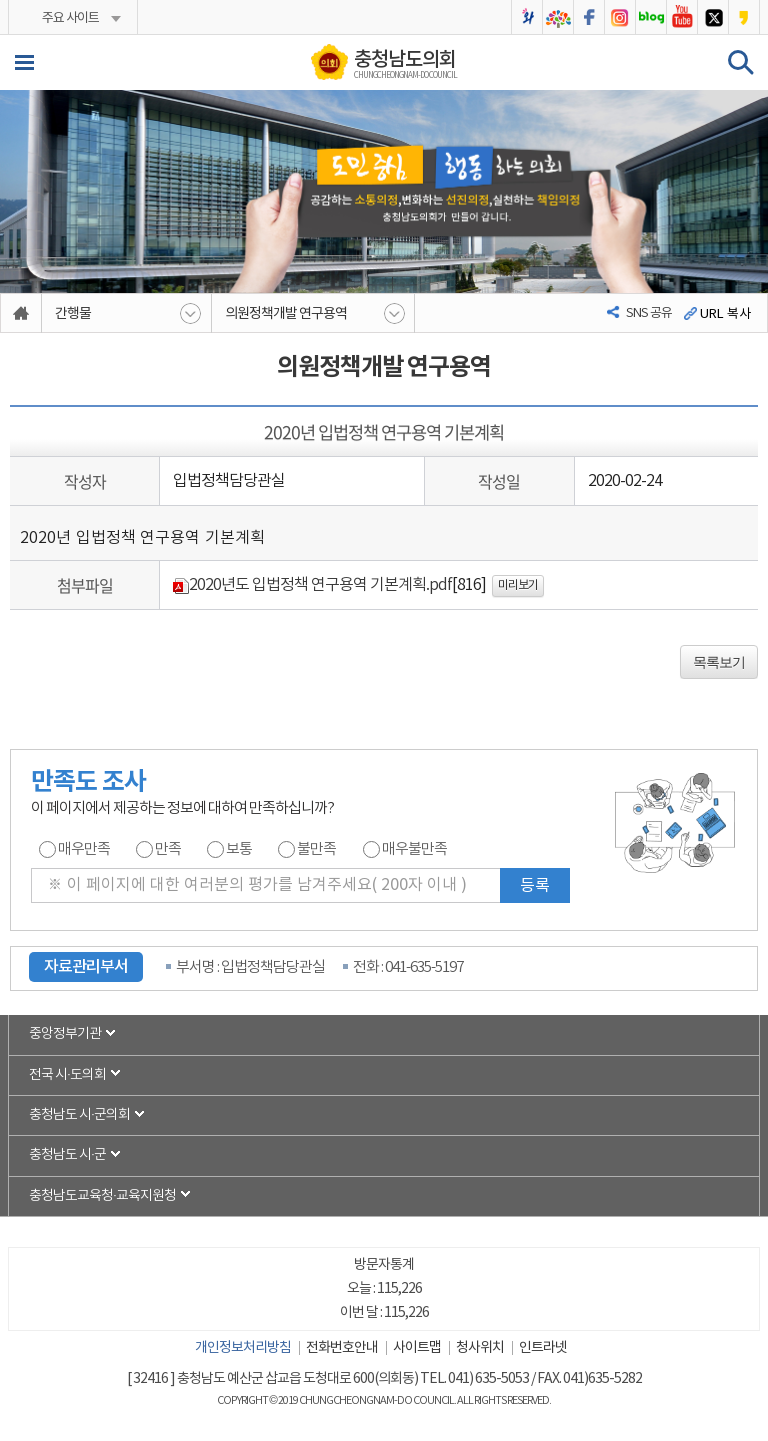  What do you see at coordinates (84, 849) in the screenshot?
I see `매우만족` at bounding box center [84, 849].